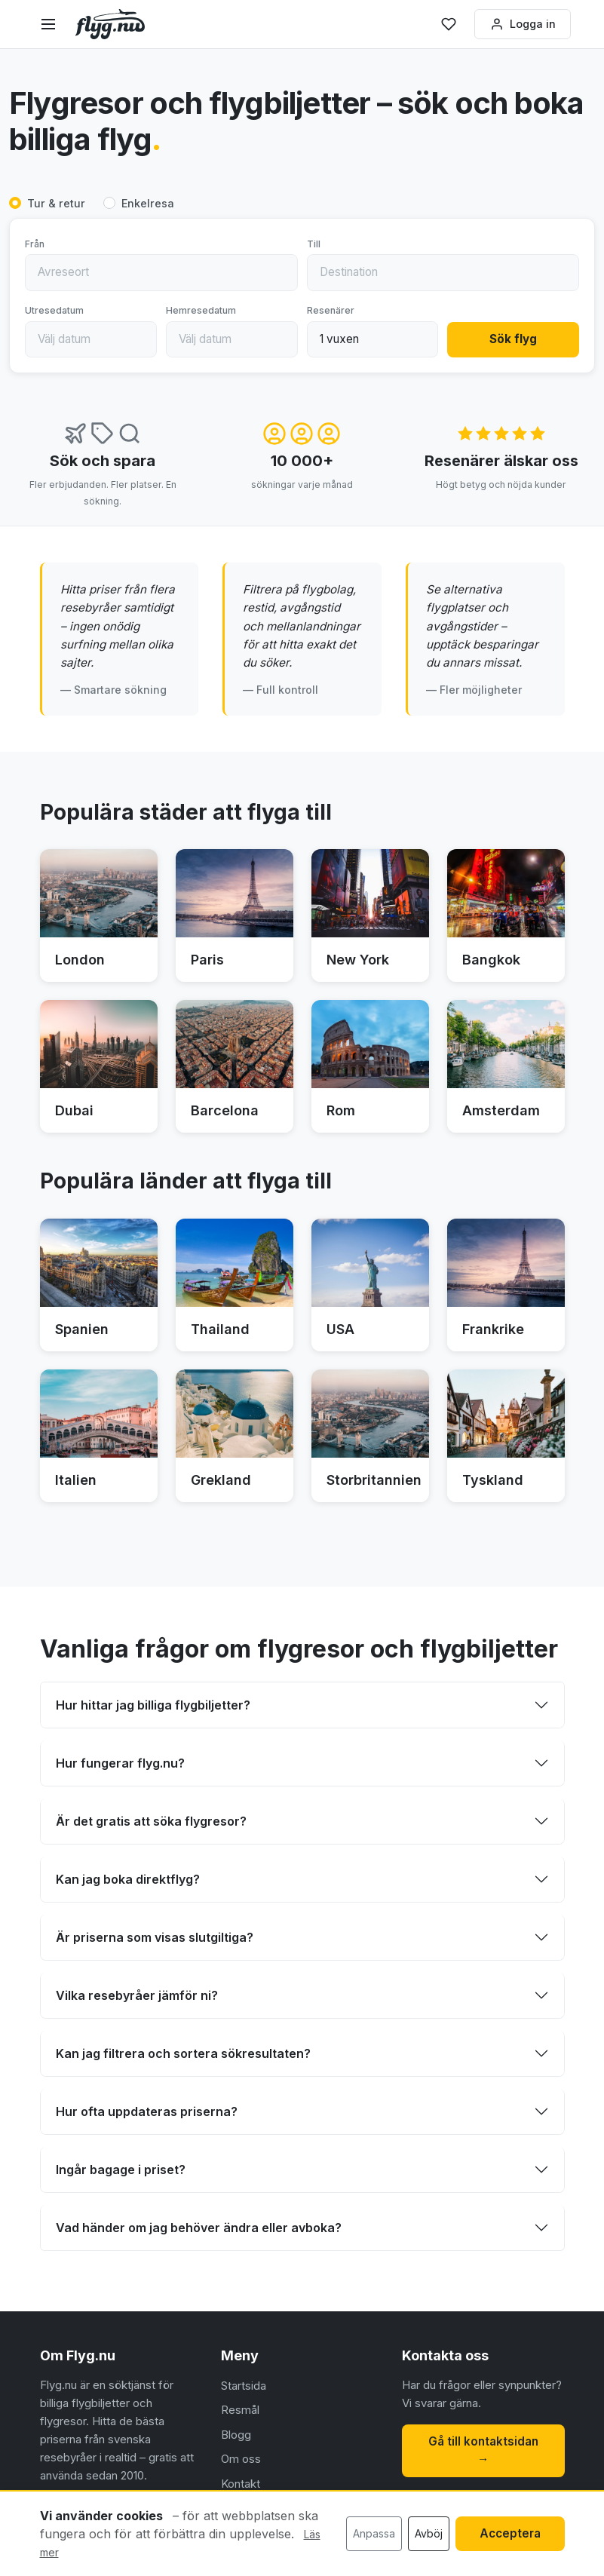  I want to click on Sök flyg, so click(513, 340).